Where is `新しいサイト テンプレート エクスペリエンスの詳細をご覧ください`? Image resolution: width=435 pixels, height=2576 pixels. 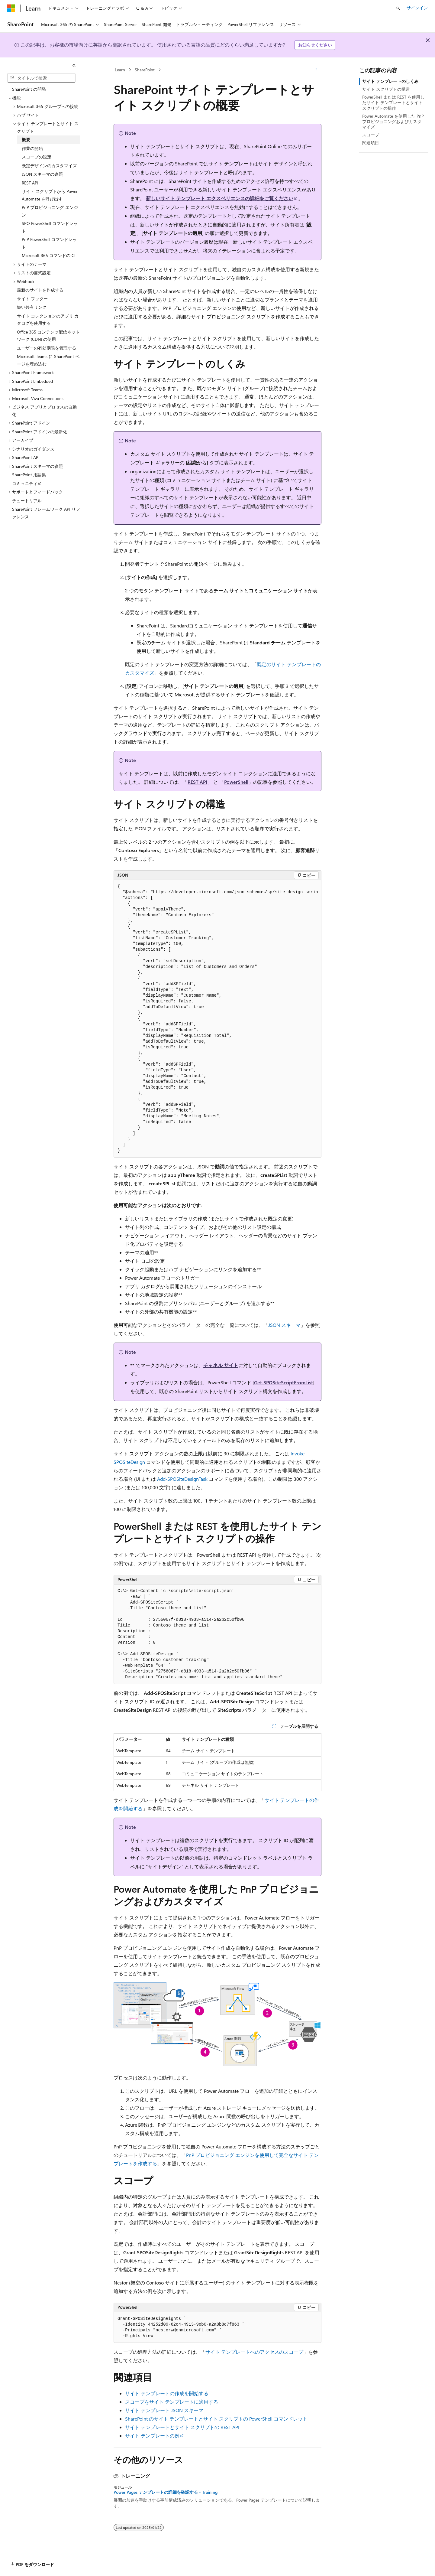 新しいサイト テンプレート エクスペリエンスの詳細をご覧ください is located at coordinates (219, 198).